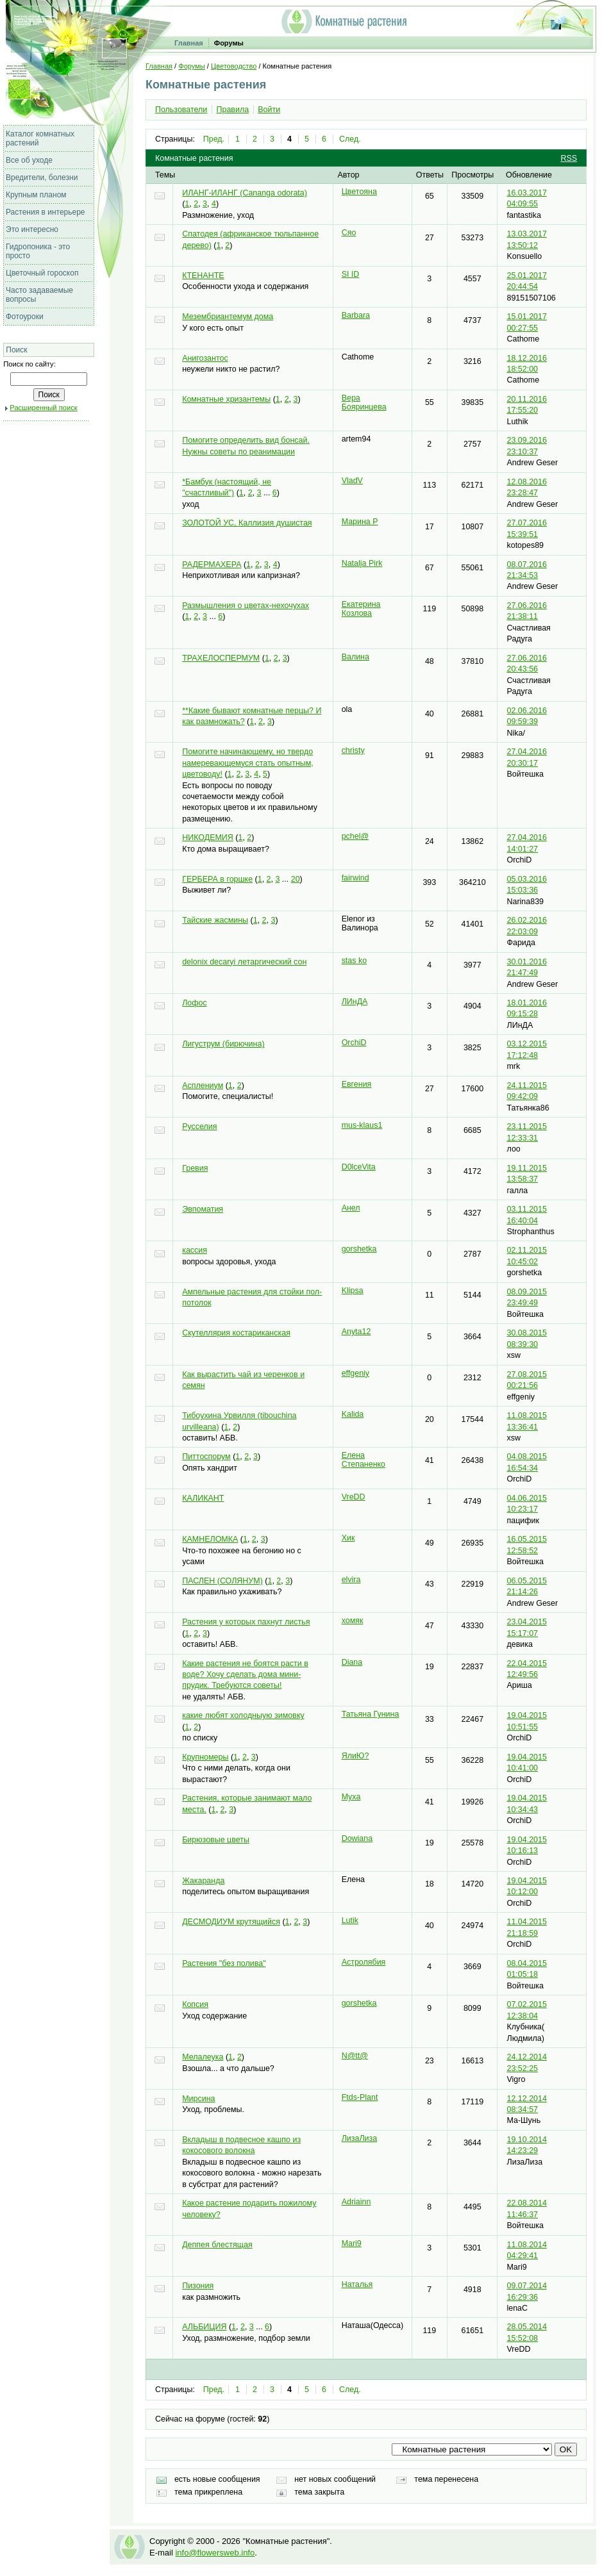 The width and height of the screenshot is (602, 2576). I want to click on Klipsa, so click(353, 1290).